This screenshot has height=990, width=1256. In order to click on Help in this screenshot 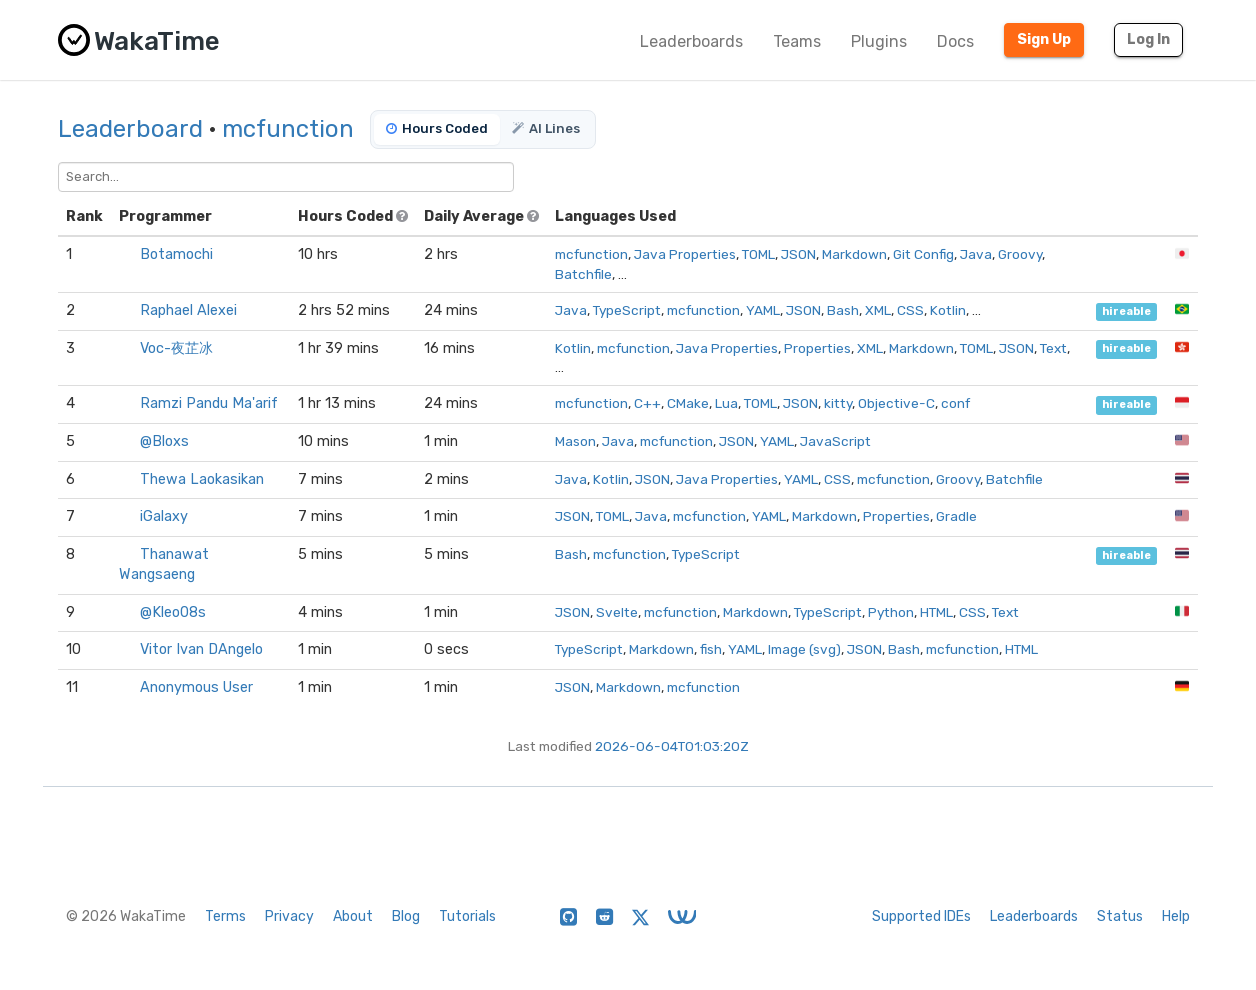, I will do `click(1176, 916)`.